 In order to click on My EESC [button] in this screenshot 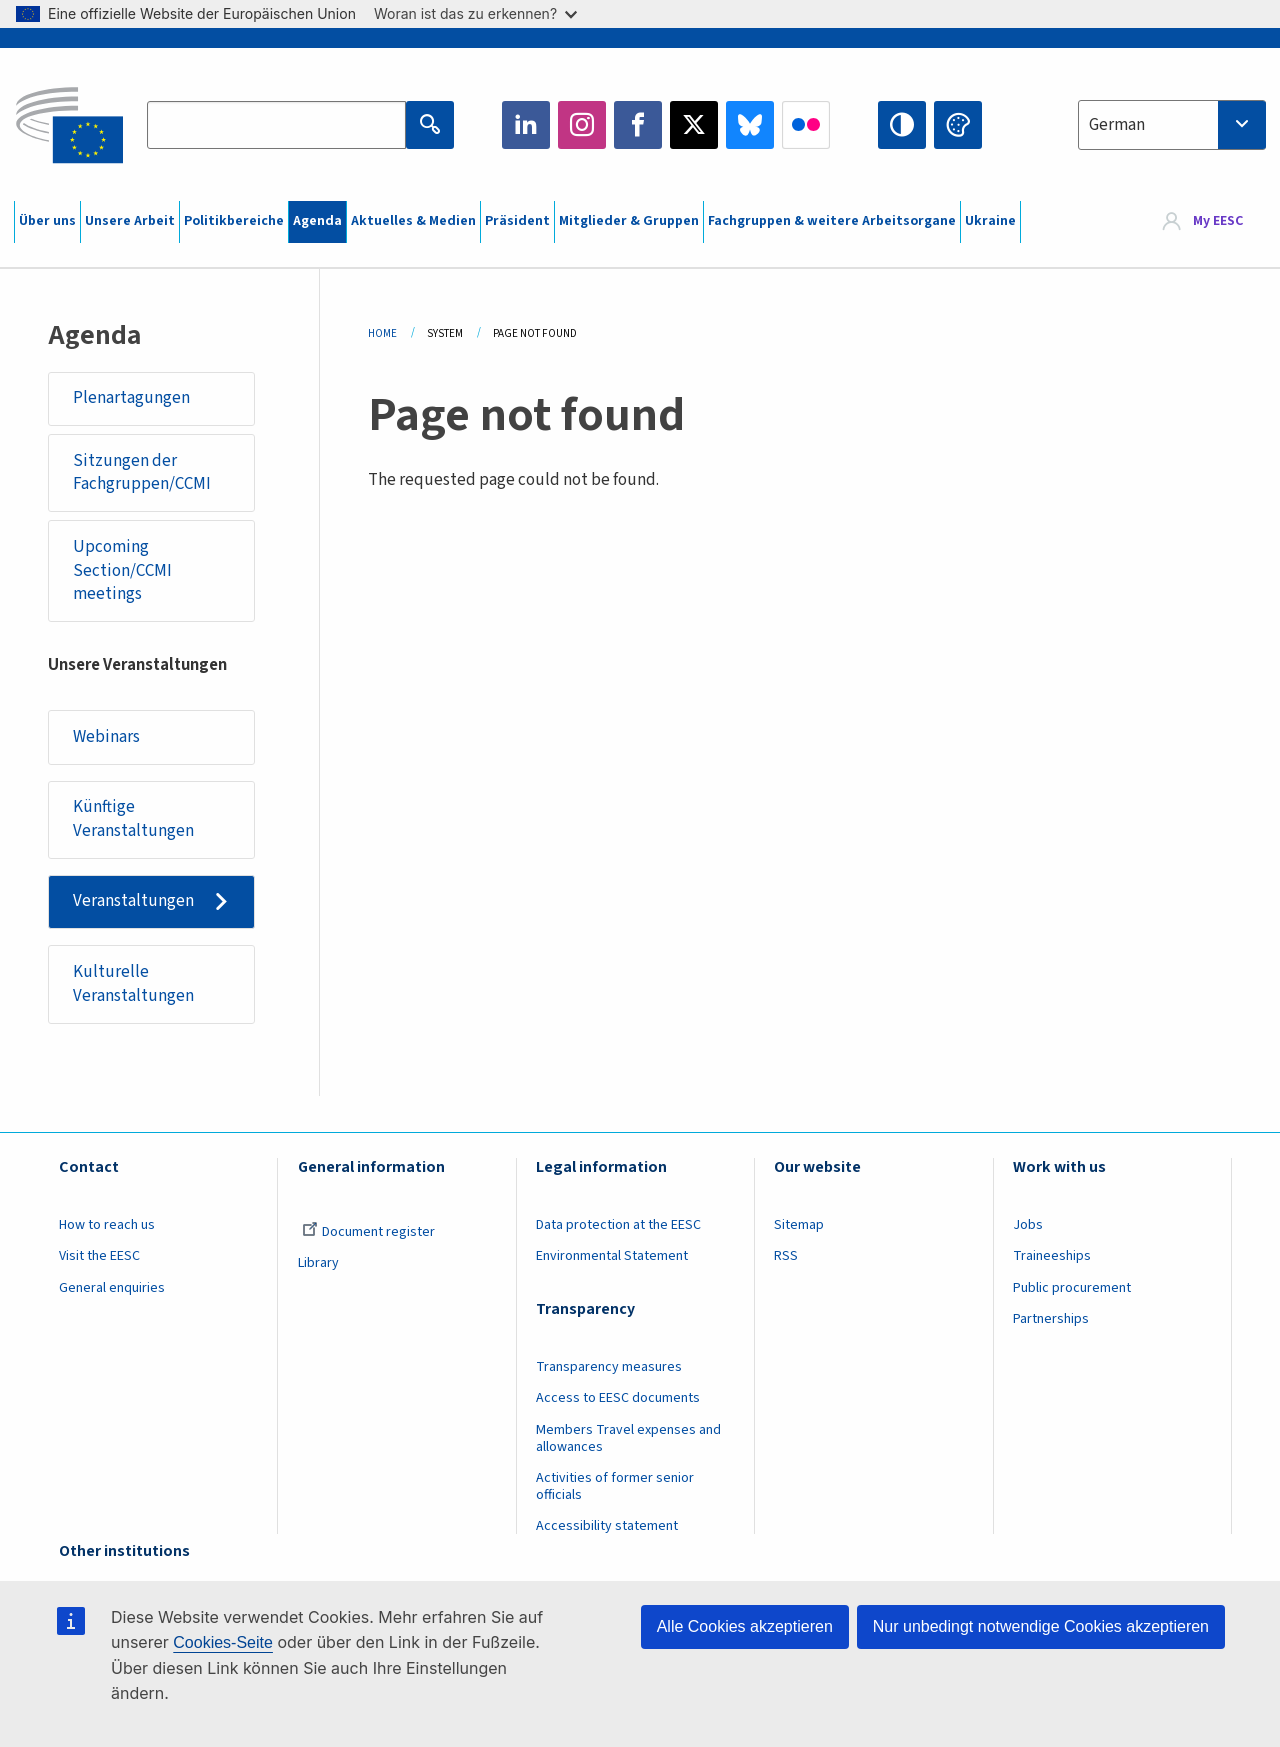, I will do `click(1218, 222)`.